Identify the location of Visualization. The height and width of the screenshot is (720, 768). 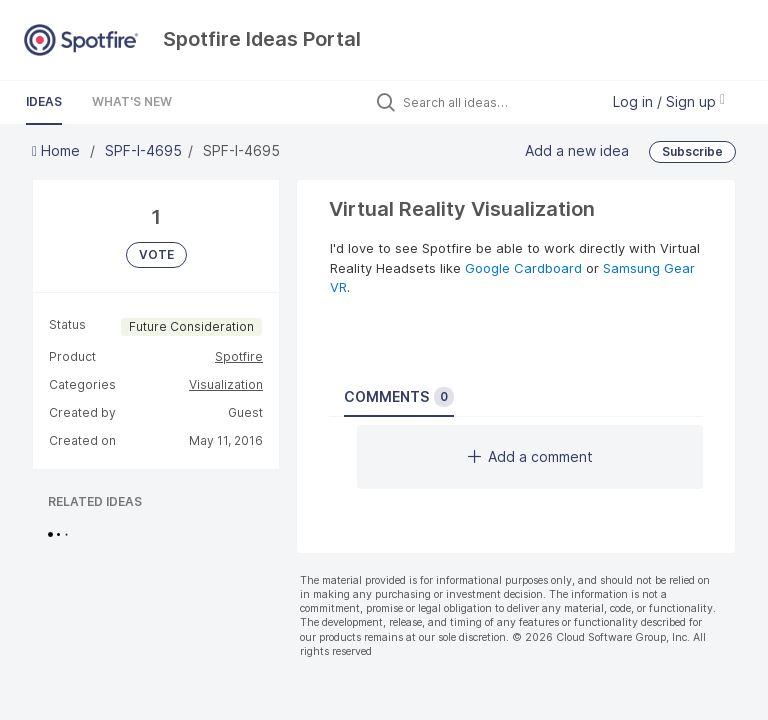
(226, 384).